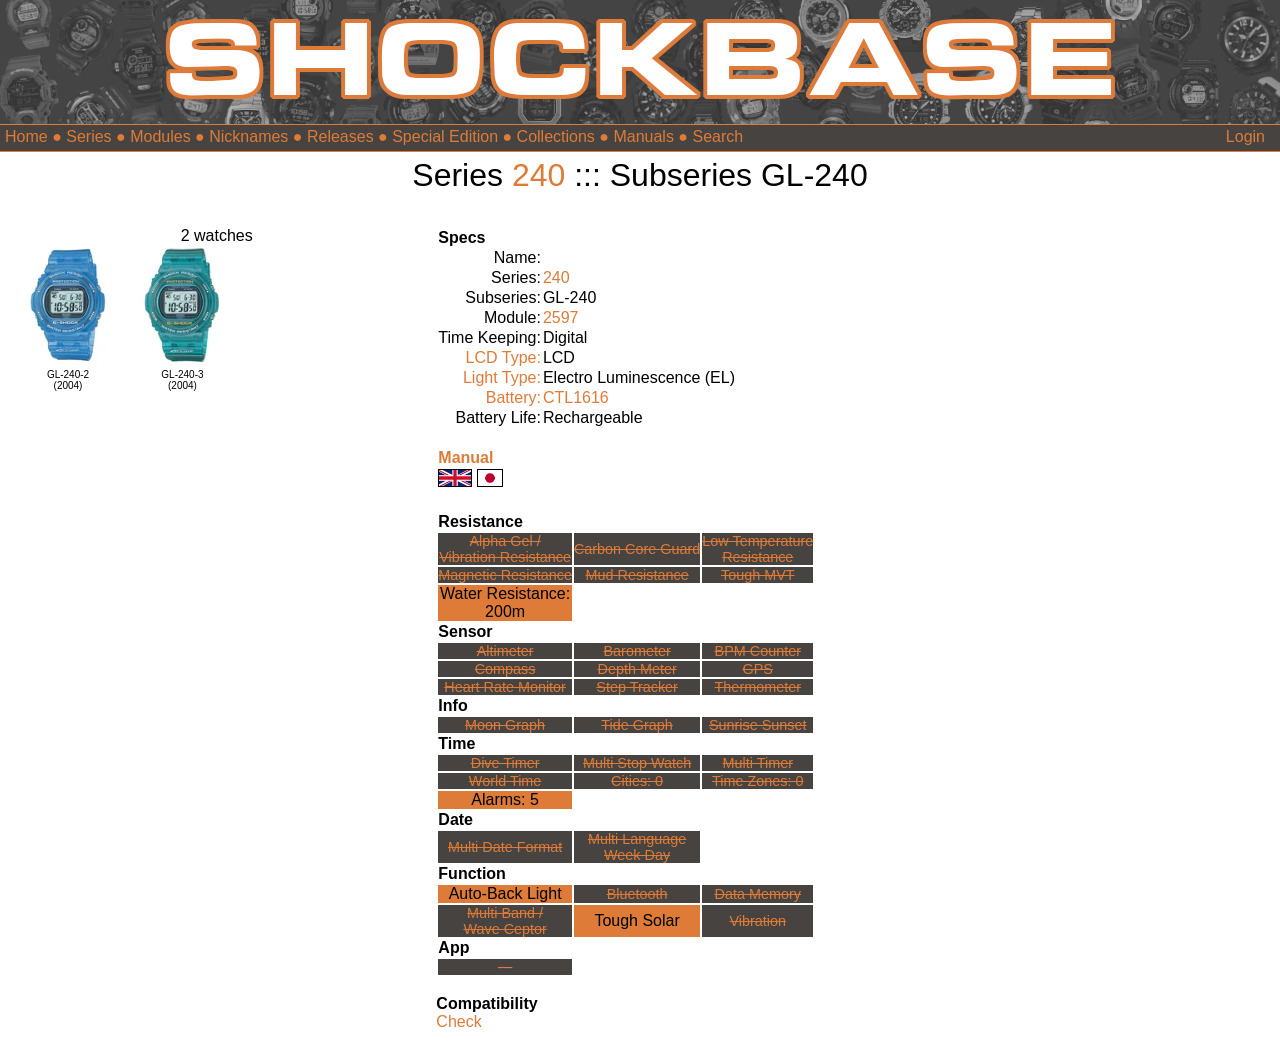 The height and width of the screenshot is (1057, 1280). I want to click on Vibration, so click(757, 921).